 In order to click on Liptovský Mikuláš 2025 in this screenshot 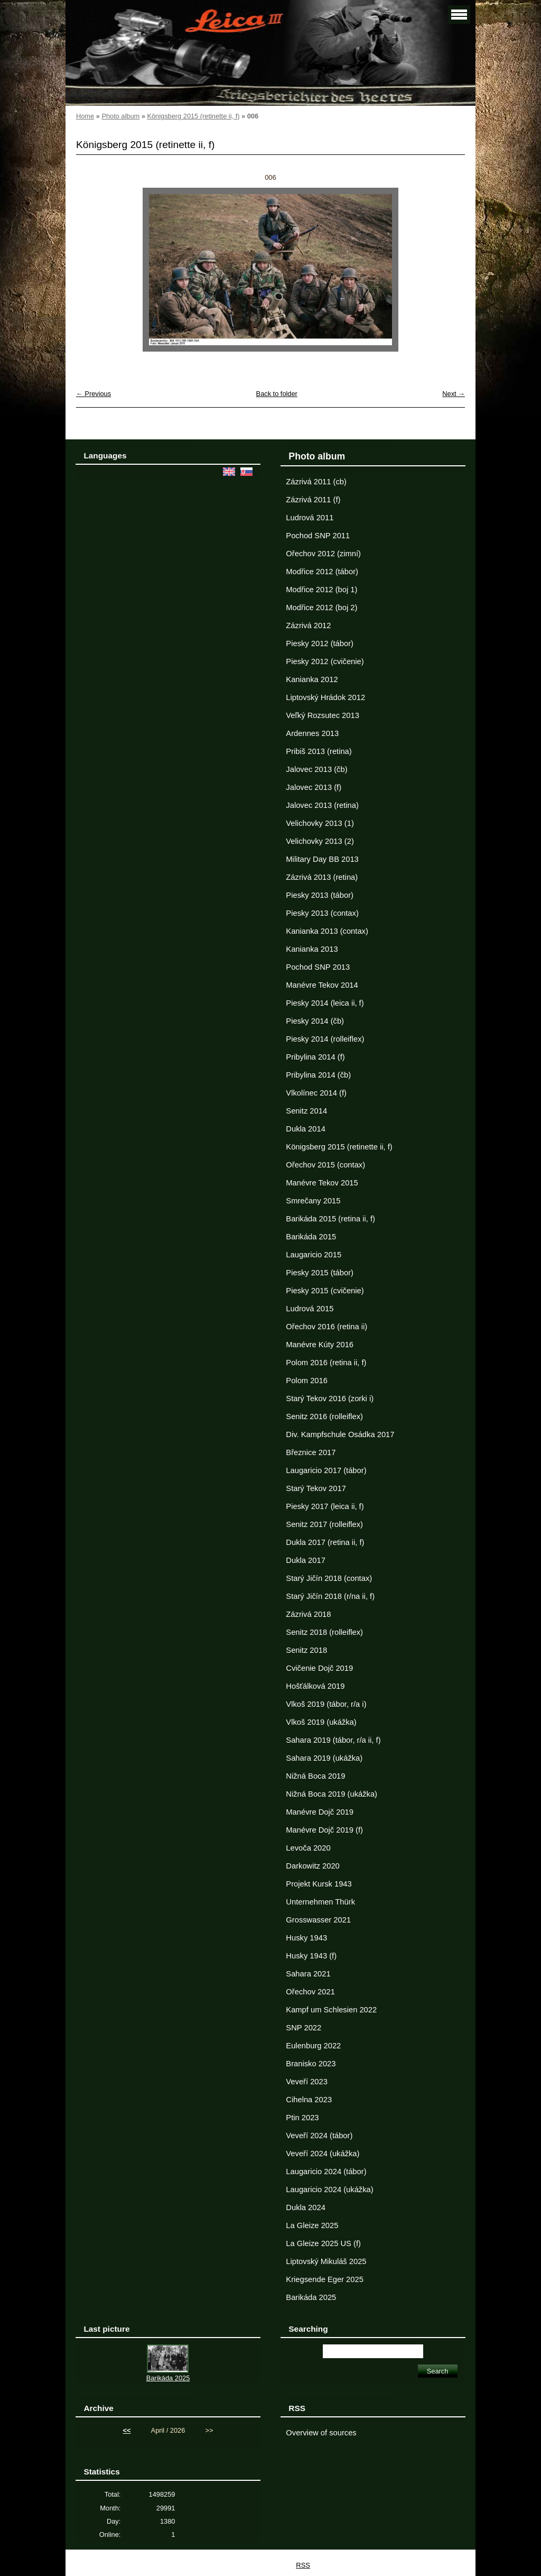, I will do `click(326, 2261)`.